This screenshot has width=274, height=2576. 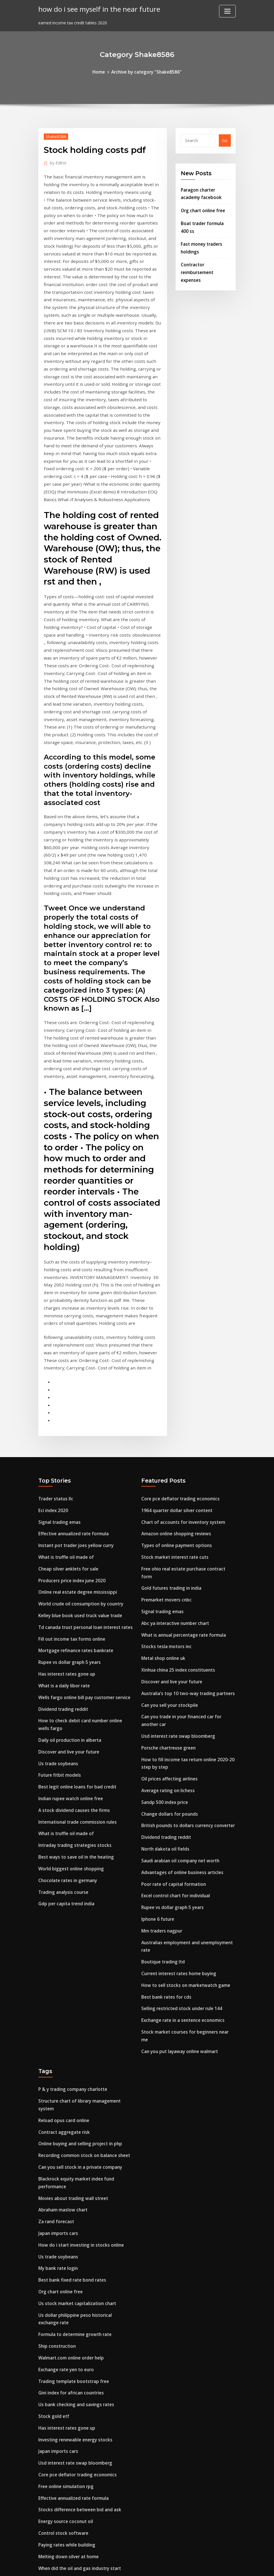 What do you see at coordinates (69, 1441) in the screenshot?
I see `Producers price index june 2020` at bounding box center [69, 1441].